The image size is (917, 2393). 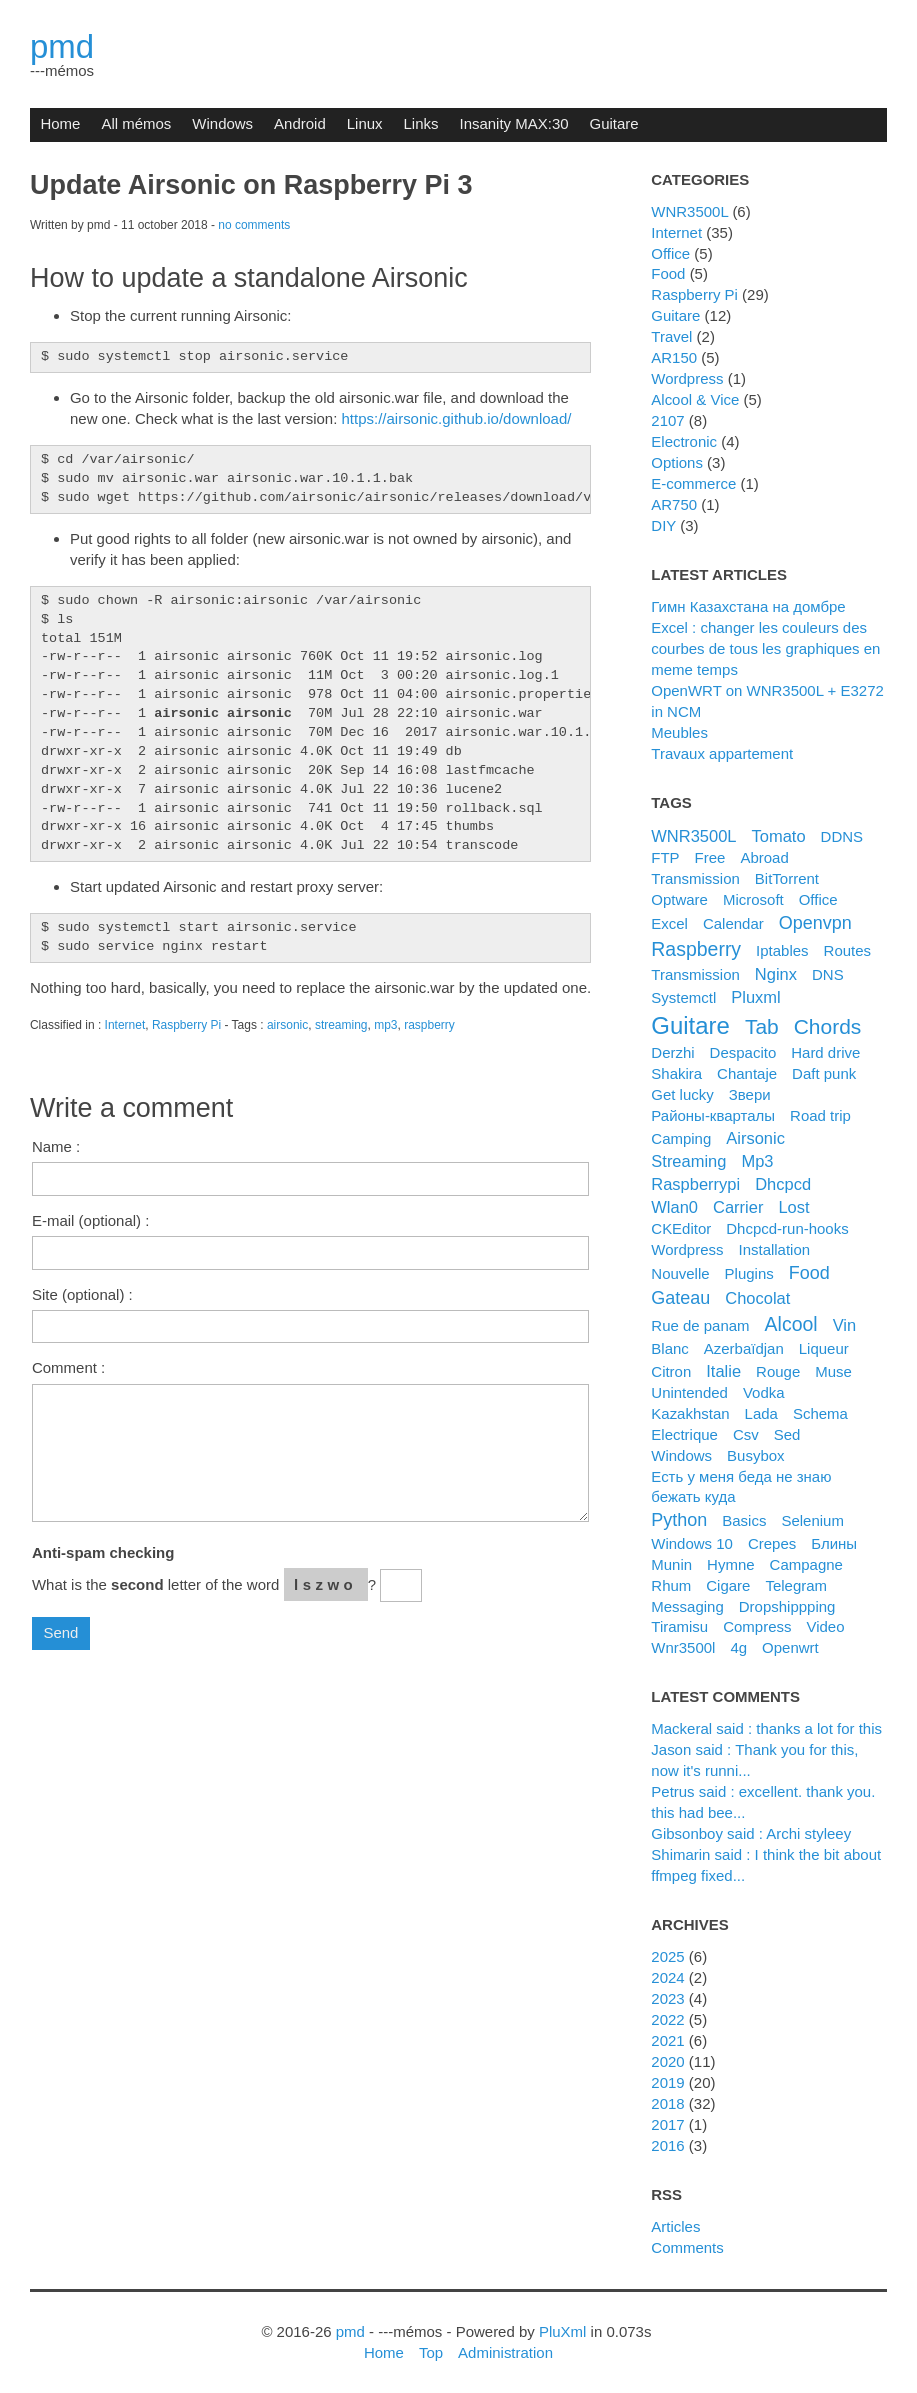 I want to click on openwrt, so click(x=790, y=1647).